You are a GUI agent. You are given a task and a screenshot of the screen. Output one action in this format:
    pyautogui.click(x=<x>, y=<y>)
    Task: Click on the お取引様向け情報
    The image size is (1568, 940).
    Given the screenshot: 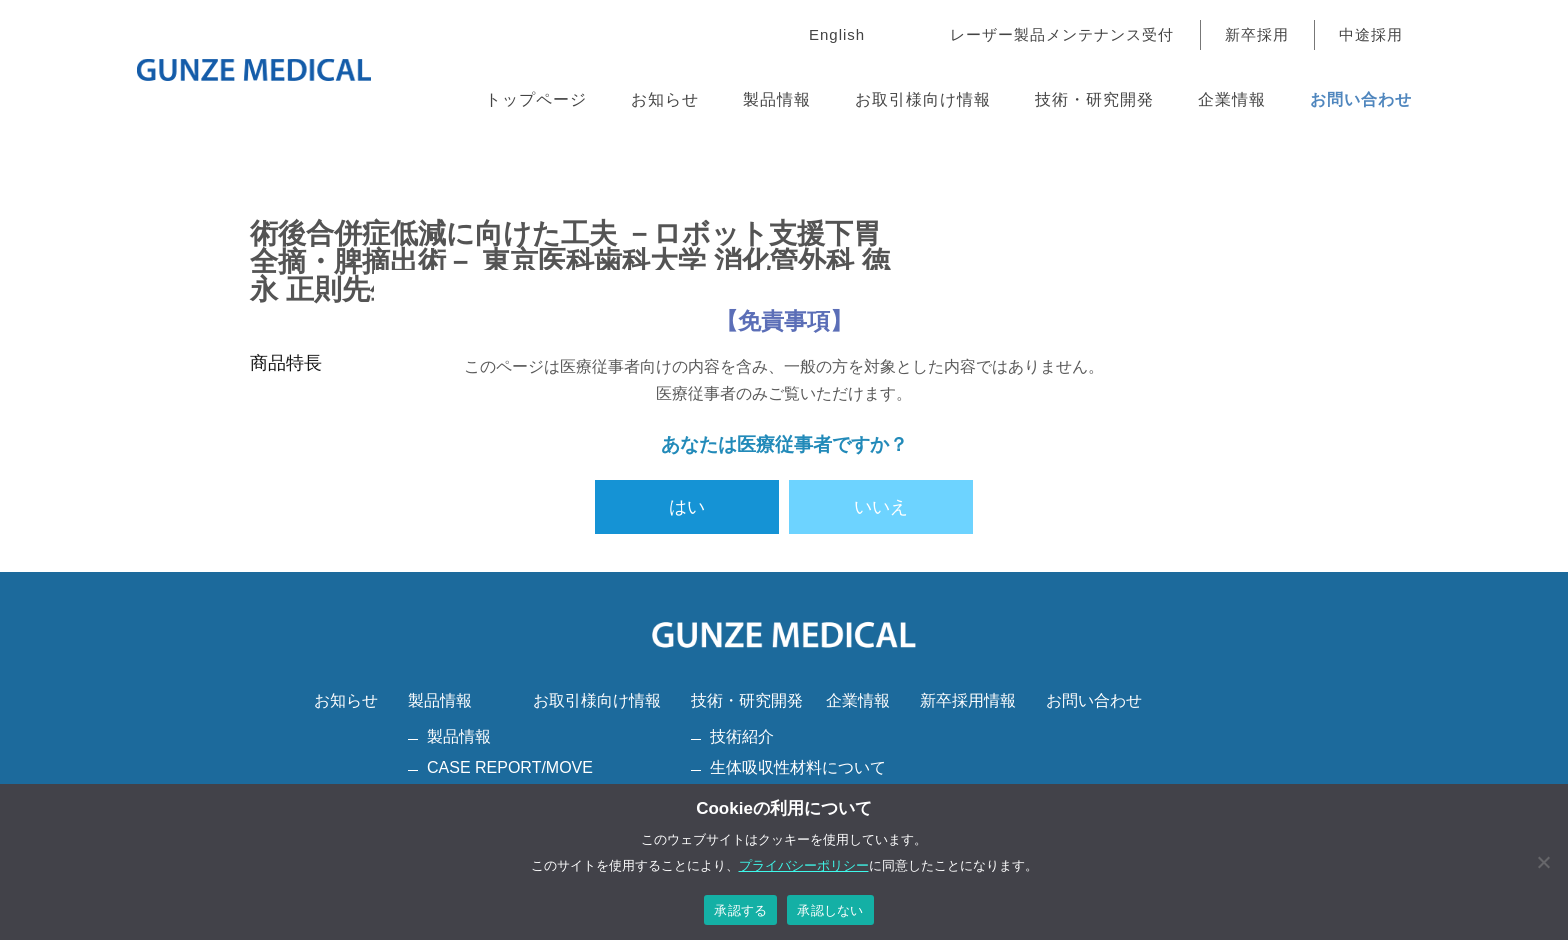 What is the action you would take?
    pyautogui.click(x=923, y=99)
    